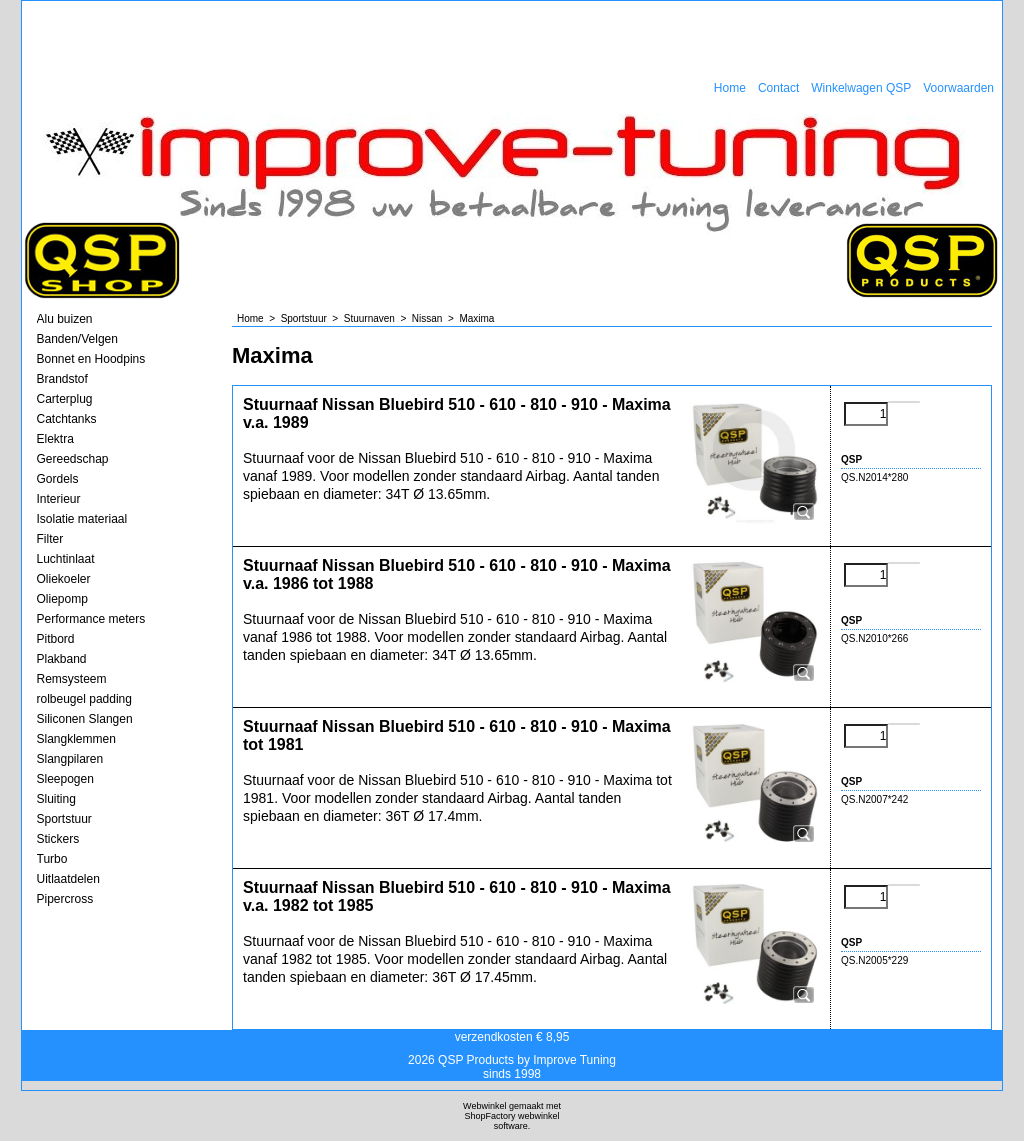 The image size is (1024, 1141). What do you see at coordinates (64, 579) in the screenshot?
I see `Oliekoeler` at bounding box center [64, 579].